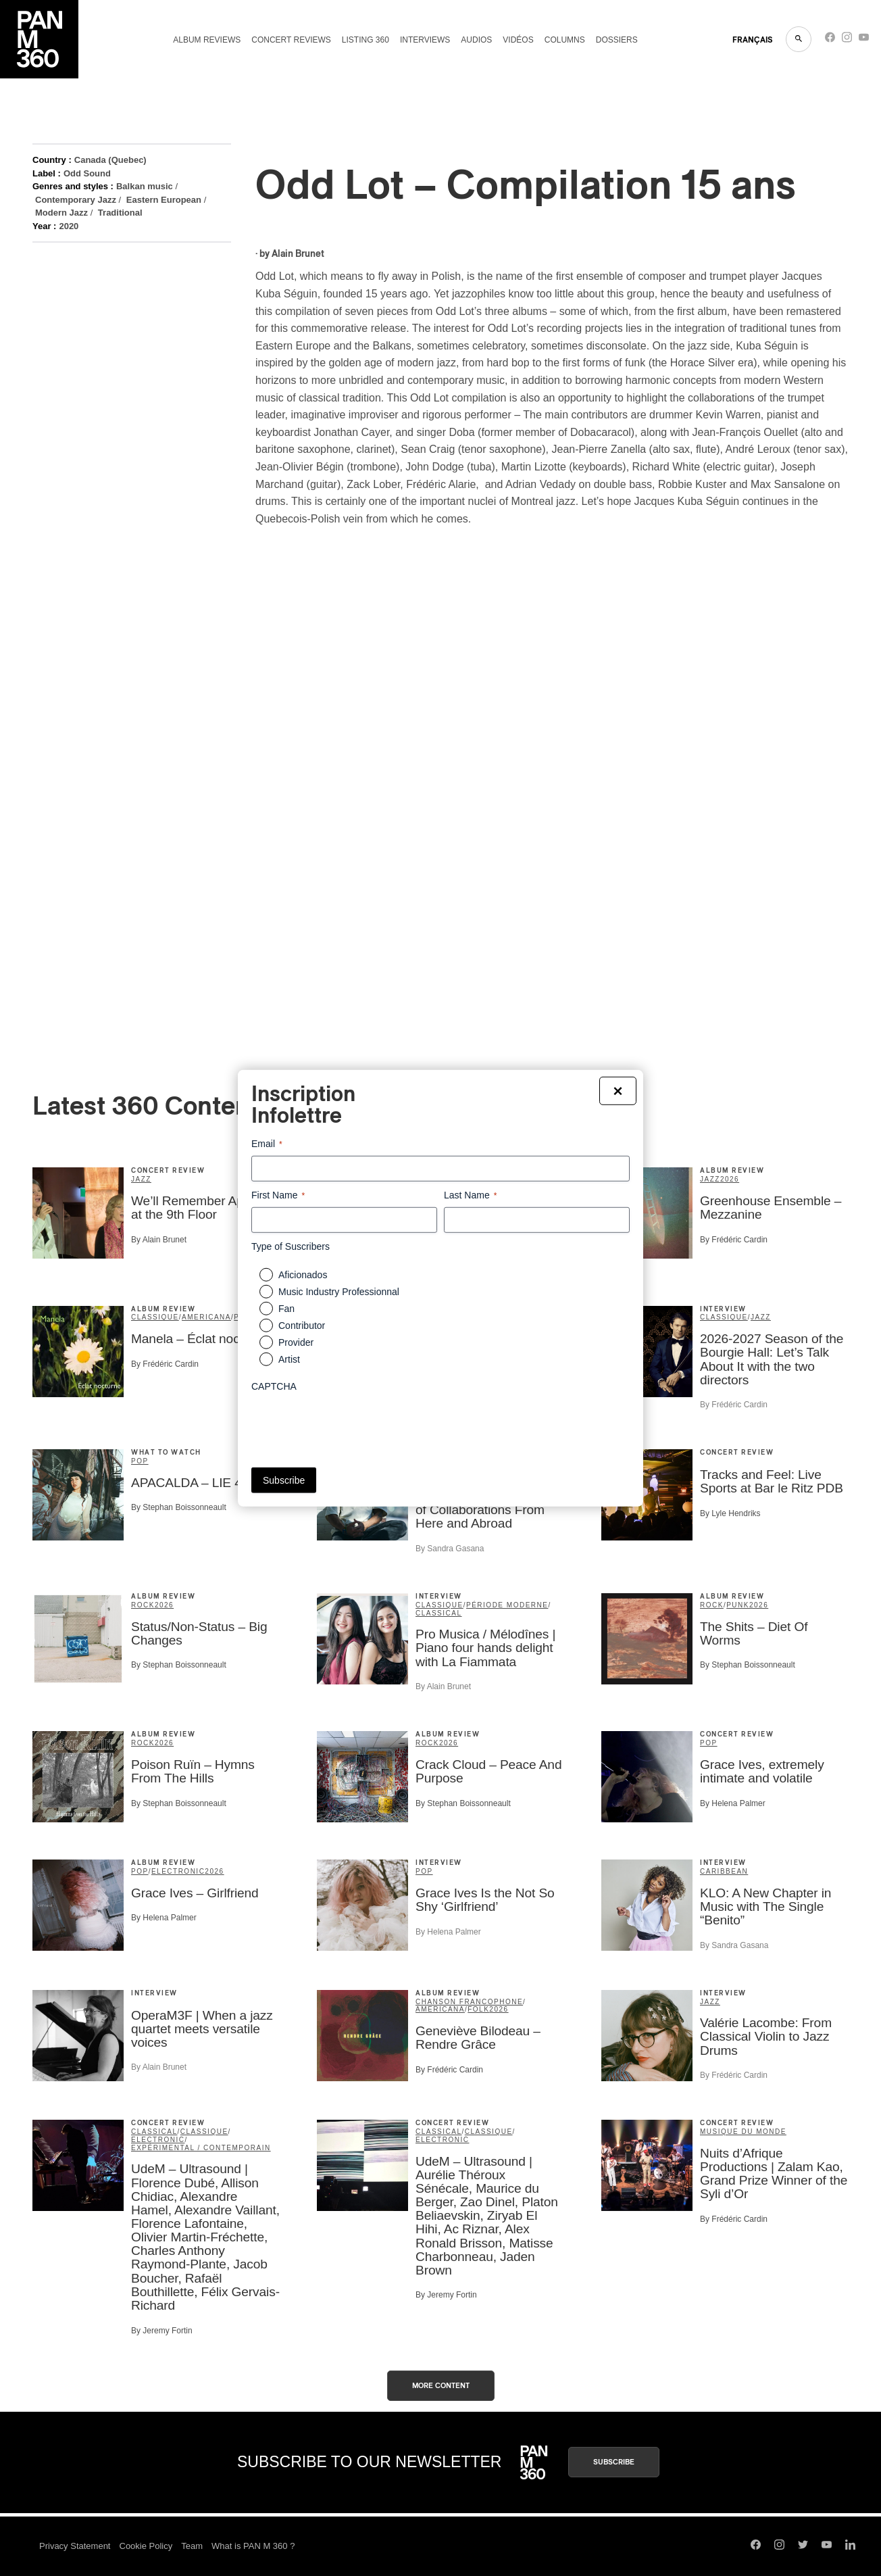  Describe the element at coordinates (75, 200) in the screenshot. I see `Contemporary Jazz` at that location.